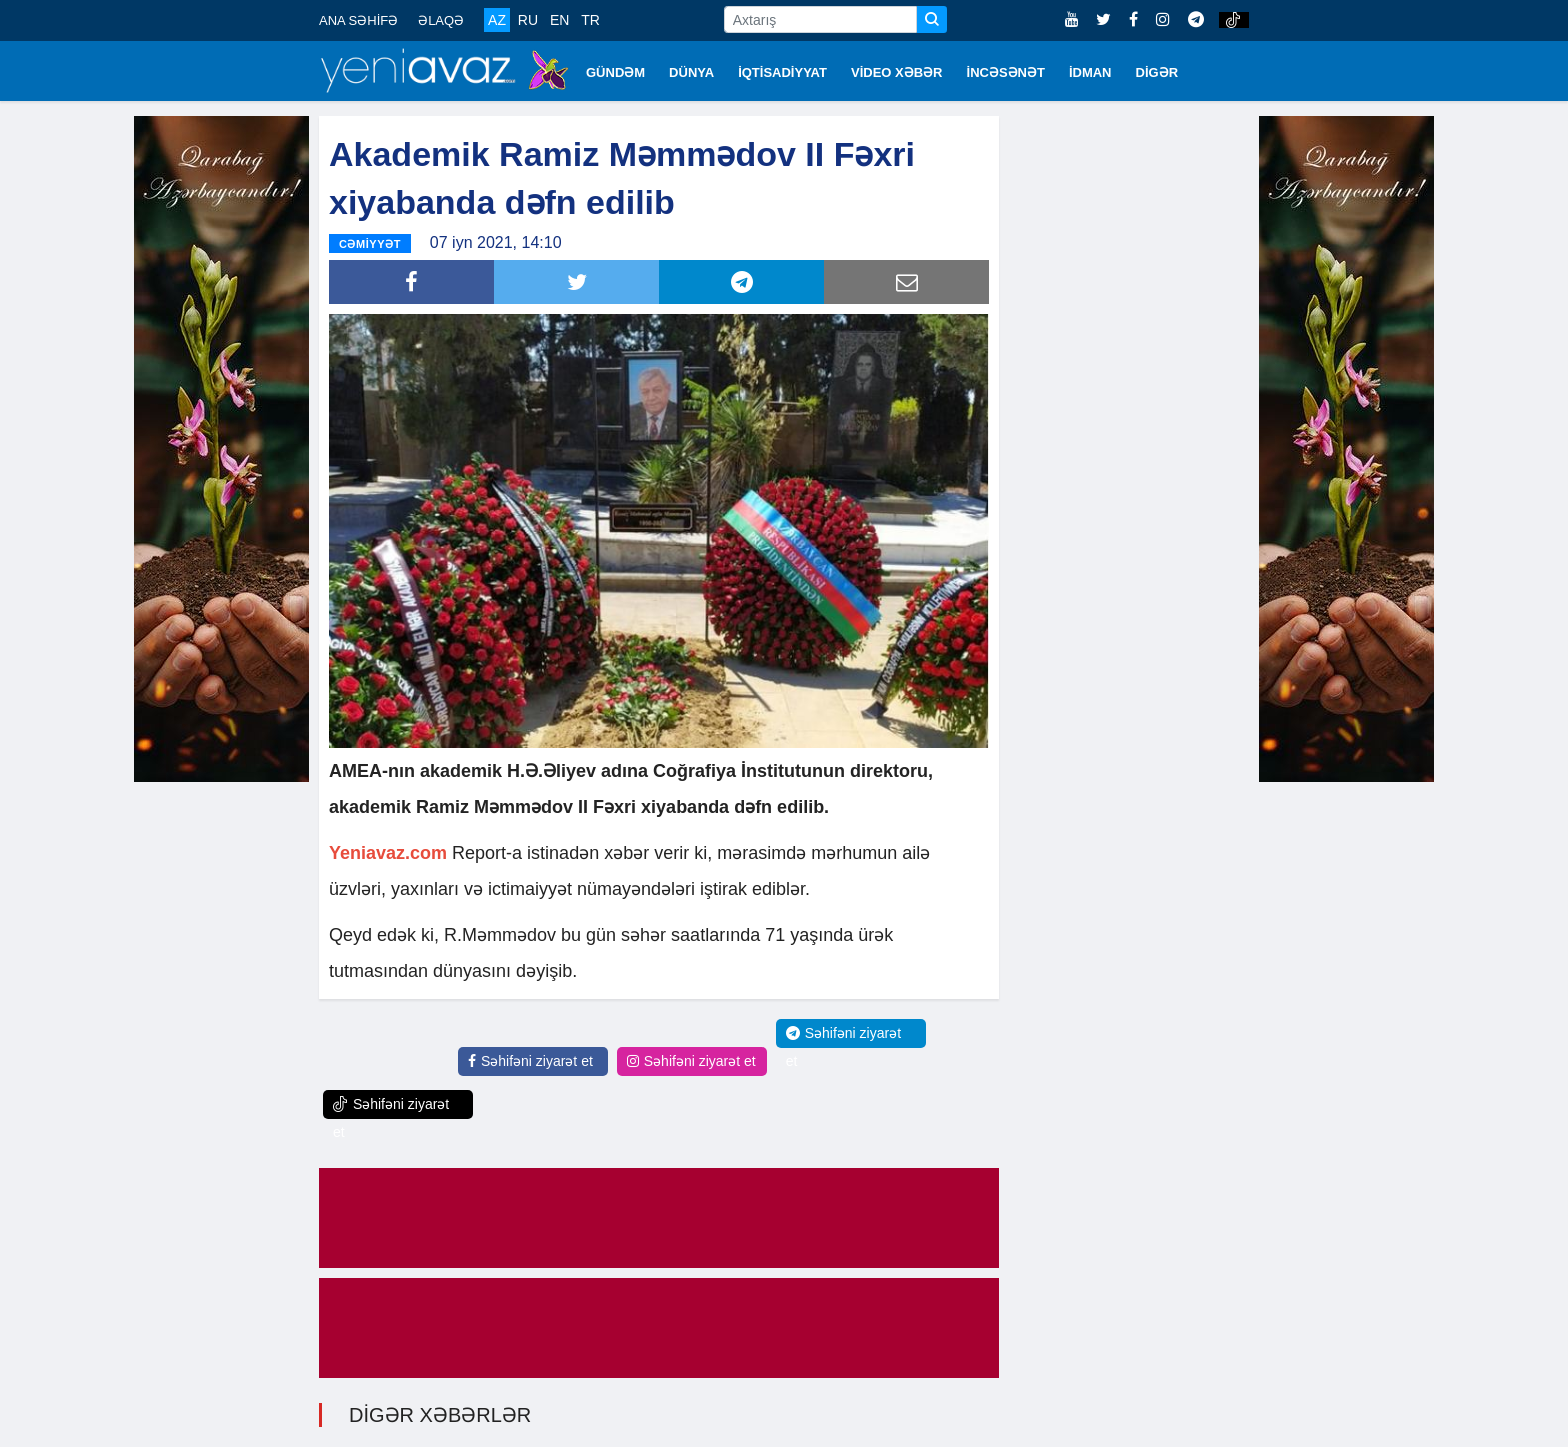 Image resolution: width=1568 pixels, height=1447 pixels. Describe the element at coordinates (897, 72) in the screenshot. I see `VİDEO XƏBƏR` at that location.